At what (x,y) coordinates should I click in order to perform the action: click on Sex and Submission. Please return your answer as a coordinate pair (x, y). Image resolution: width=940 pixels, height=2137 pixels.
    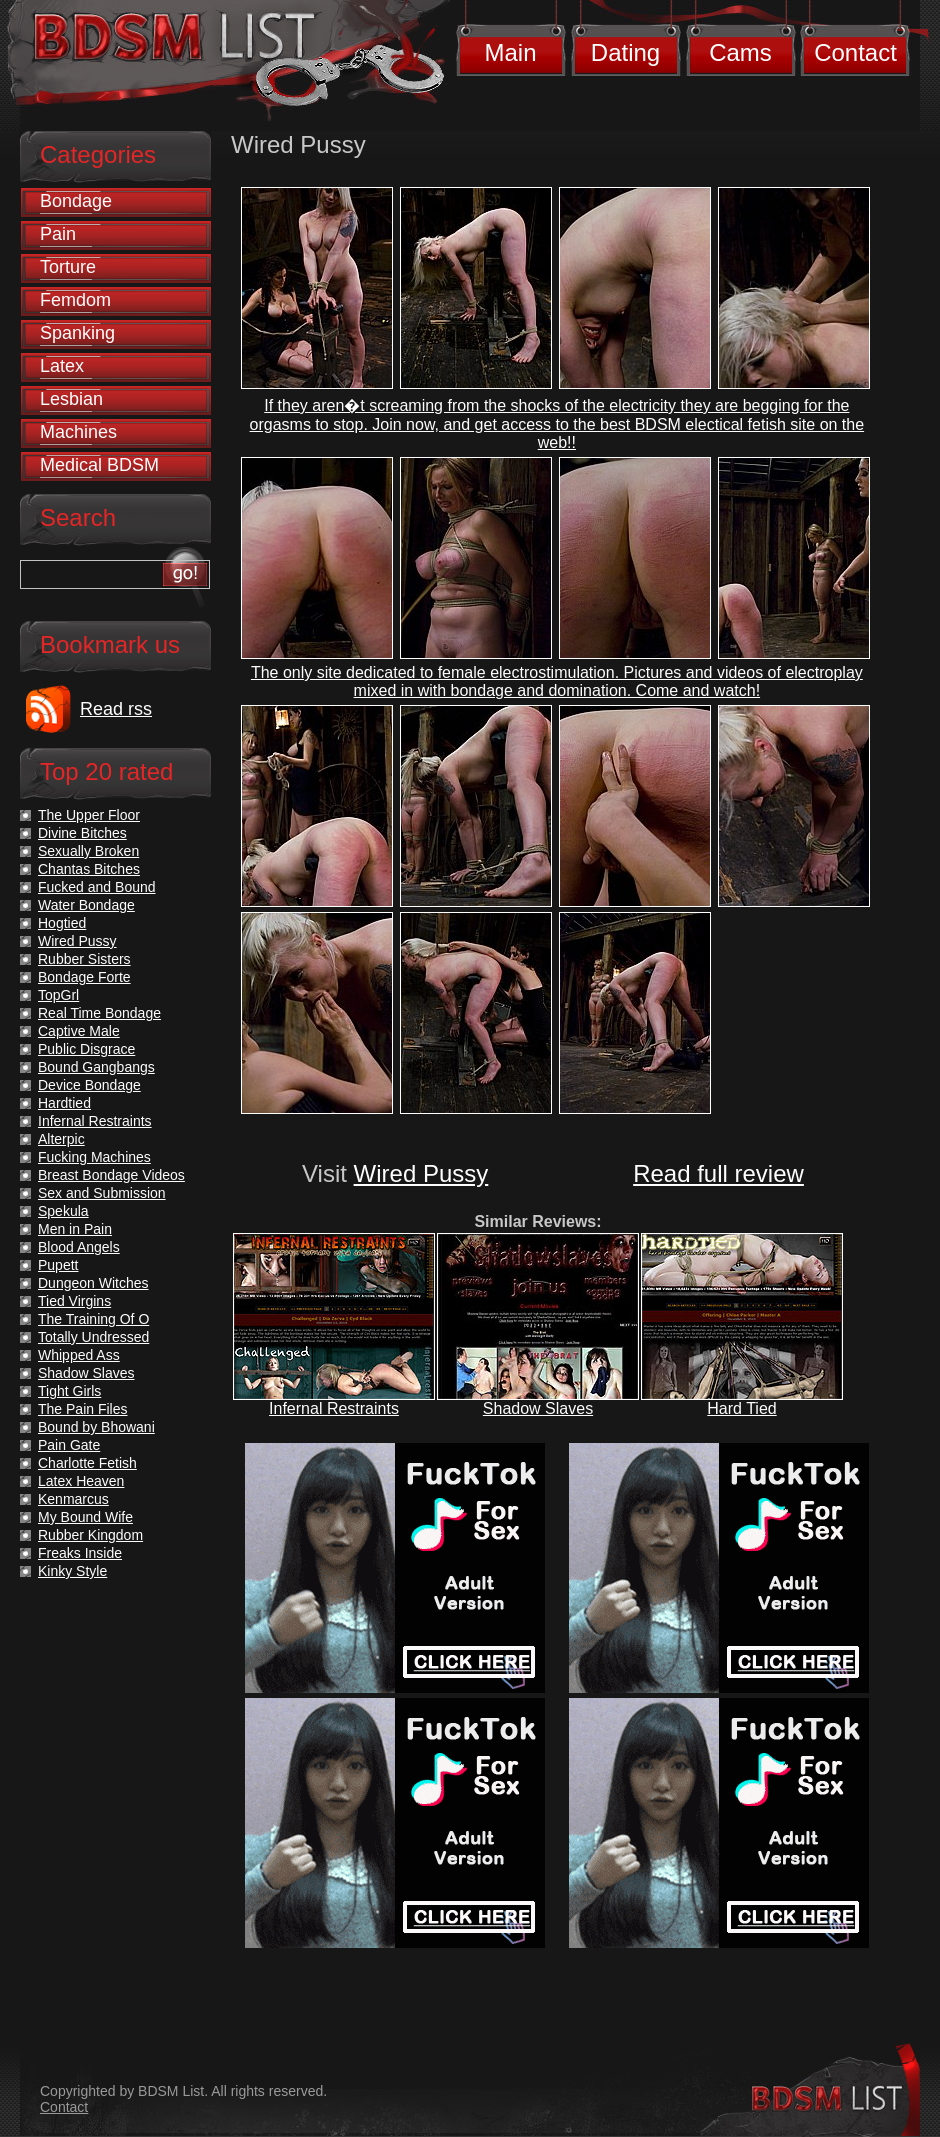
    Looking at the image, I should click on (102, 1193).